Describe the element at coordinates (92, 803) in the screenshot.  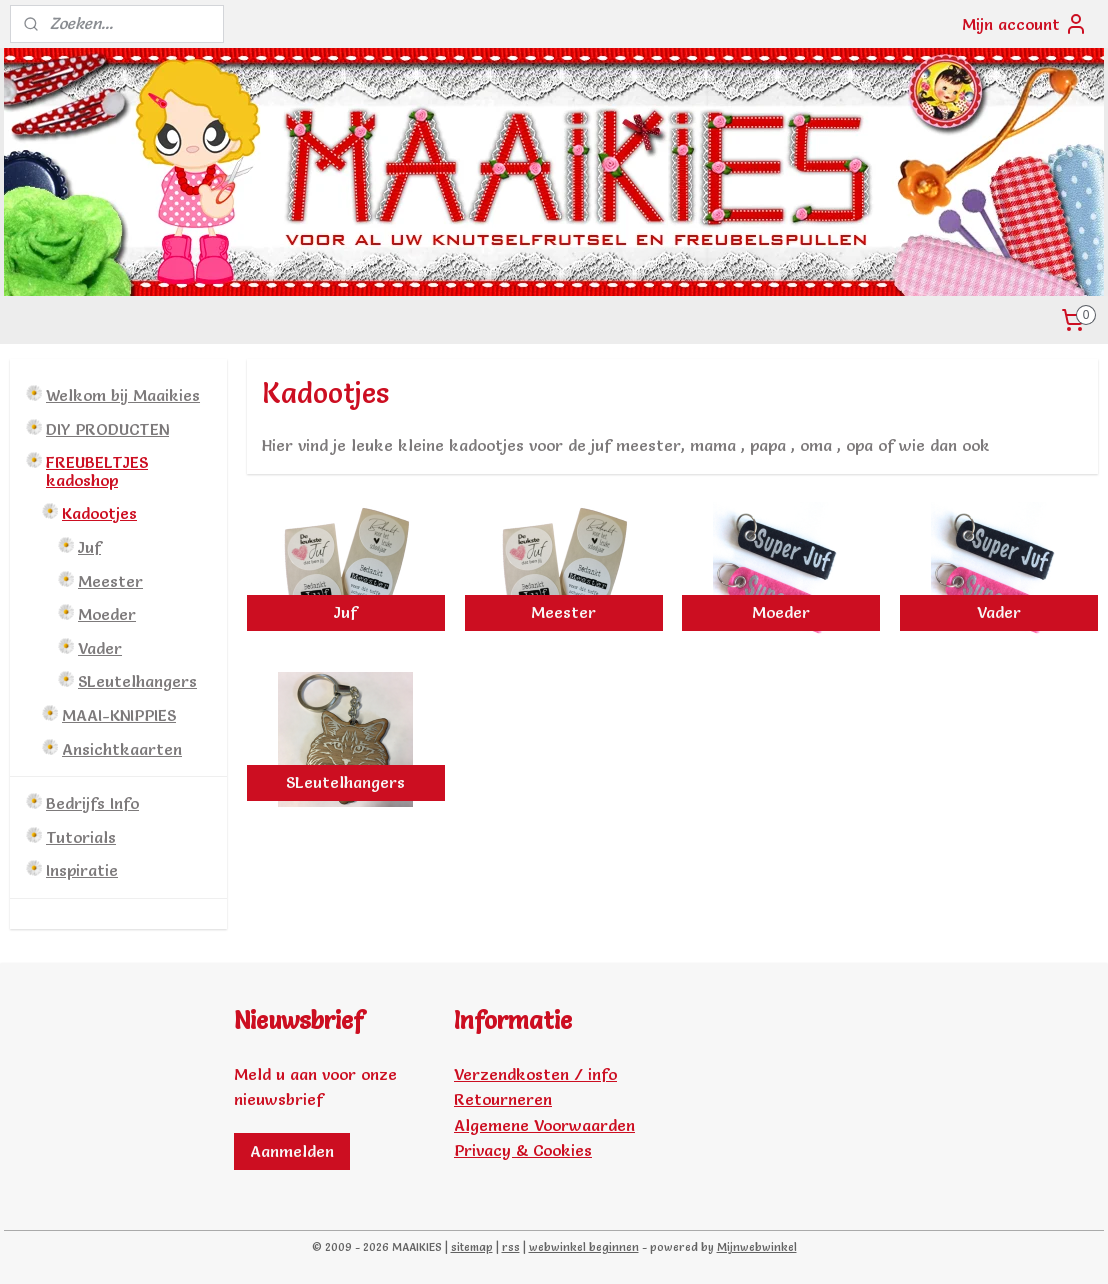
I see `Bedrijfs Info` at that location.